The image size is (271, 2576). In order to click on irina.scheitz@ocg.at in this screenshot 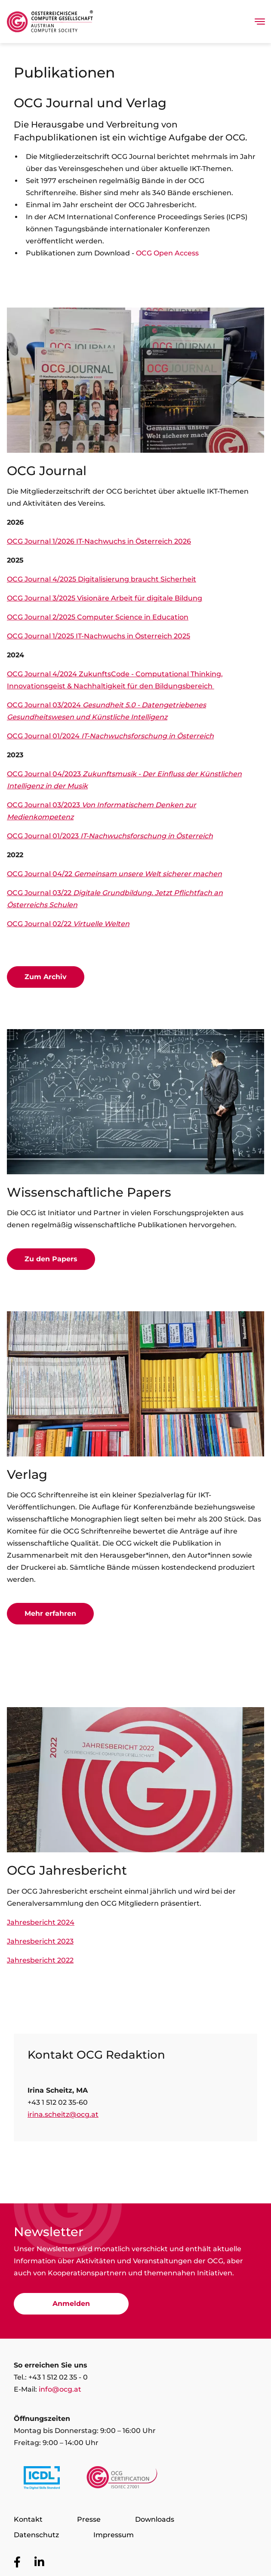, I will do `click(63, 2114)`.